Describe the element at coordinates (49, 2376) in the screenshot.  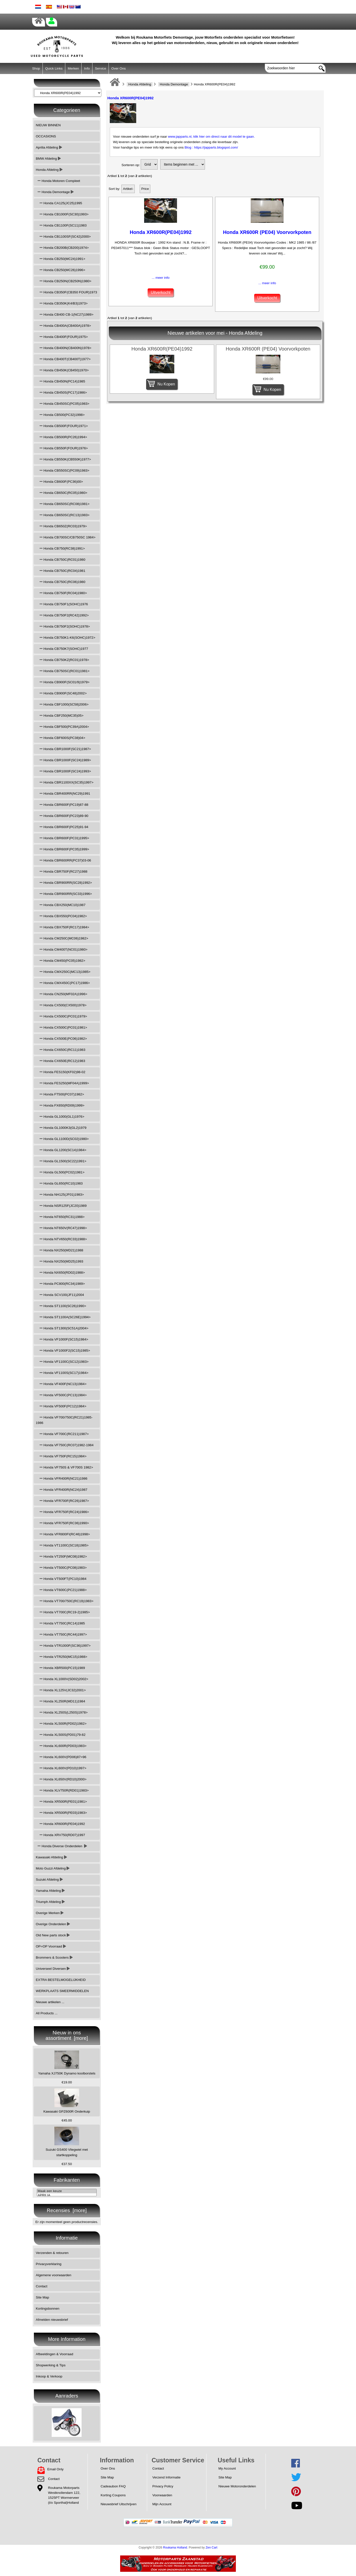
I see `Inkoop & Verkoop` at that location.